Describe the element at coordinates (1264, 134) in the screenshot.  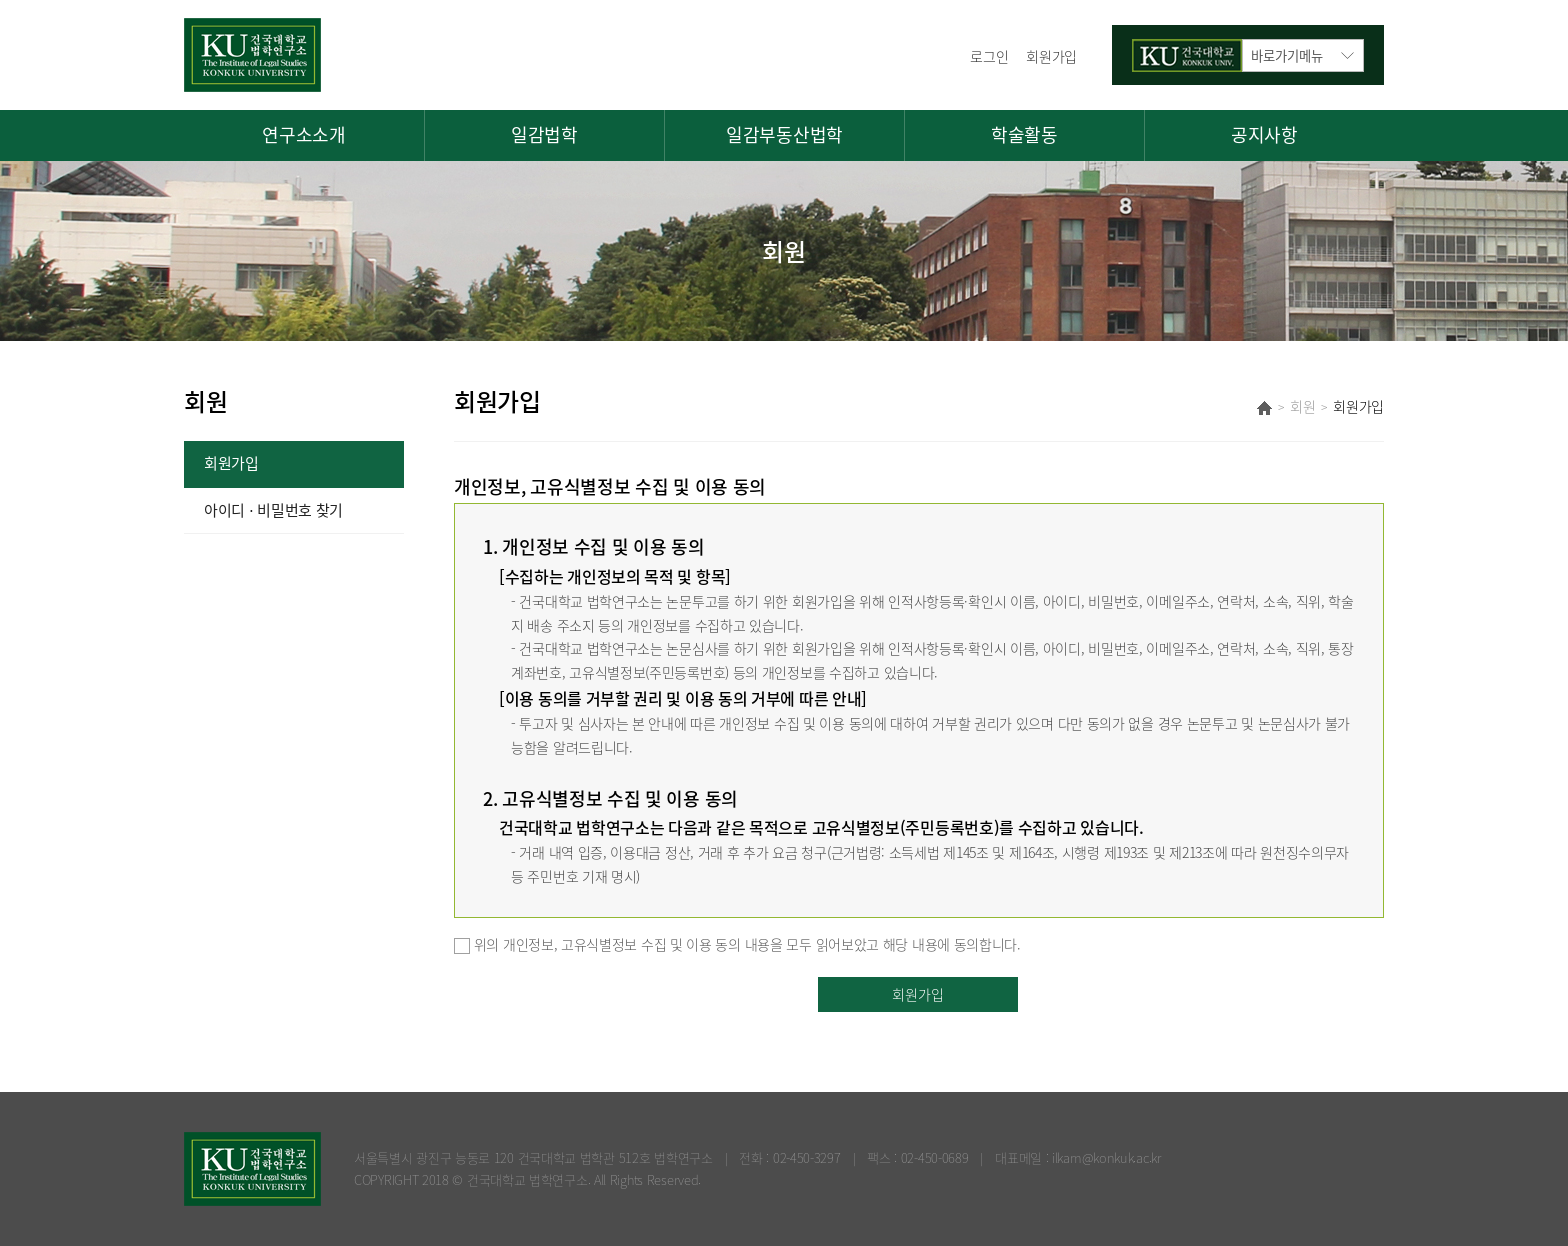
I see `공지사항` at that location.